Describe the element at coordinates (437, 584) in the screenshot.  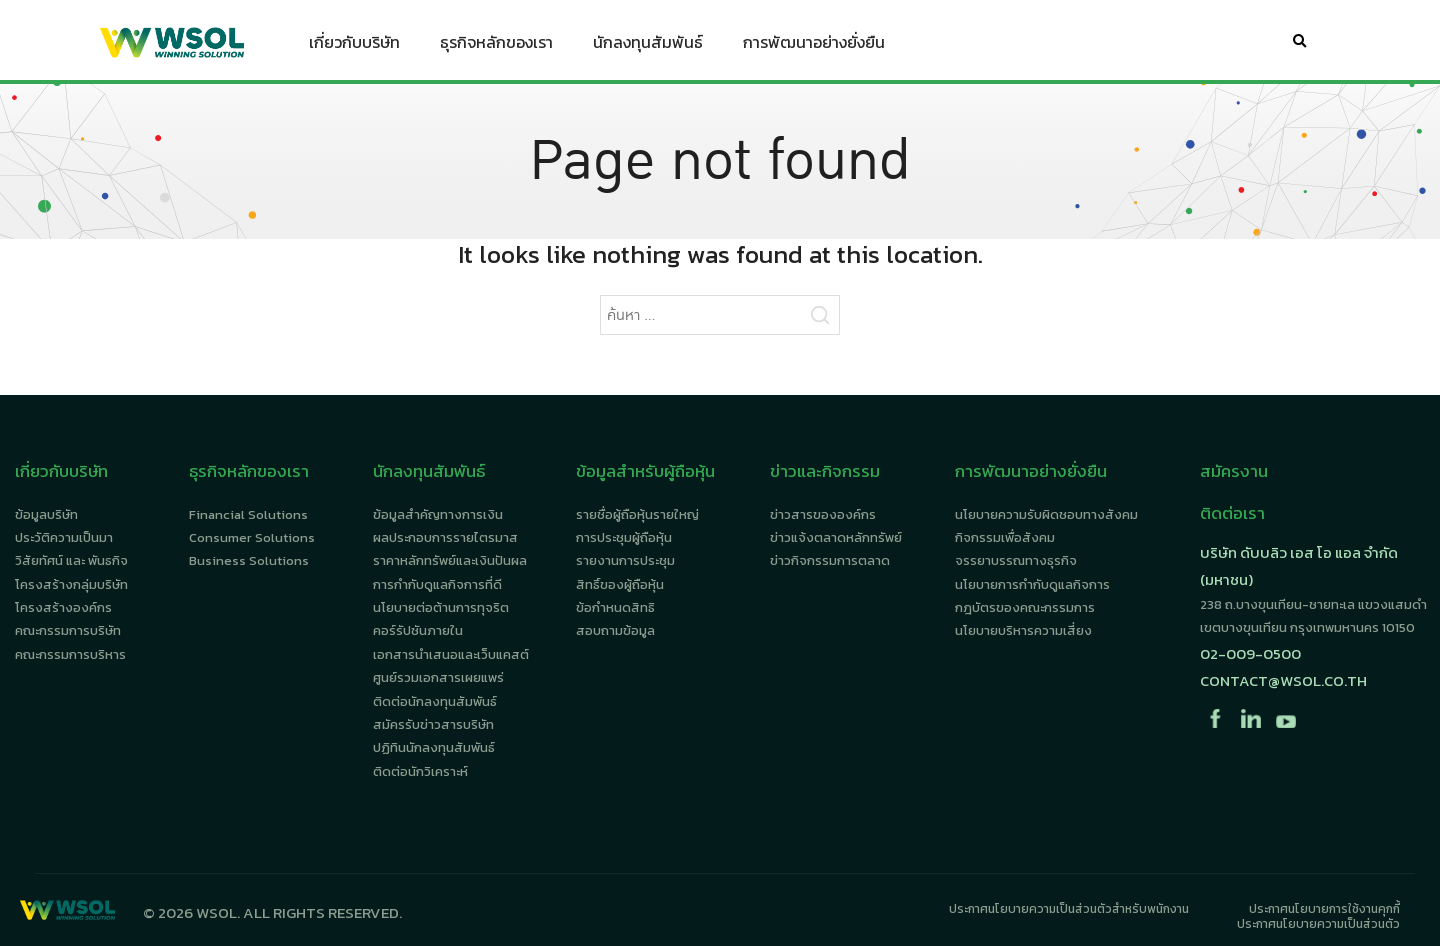
I see `การกำกับดูแลกิจการที่ดี` at that location.